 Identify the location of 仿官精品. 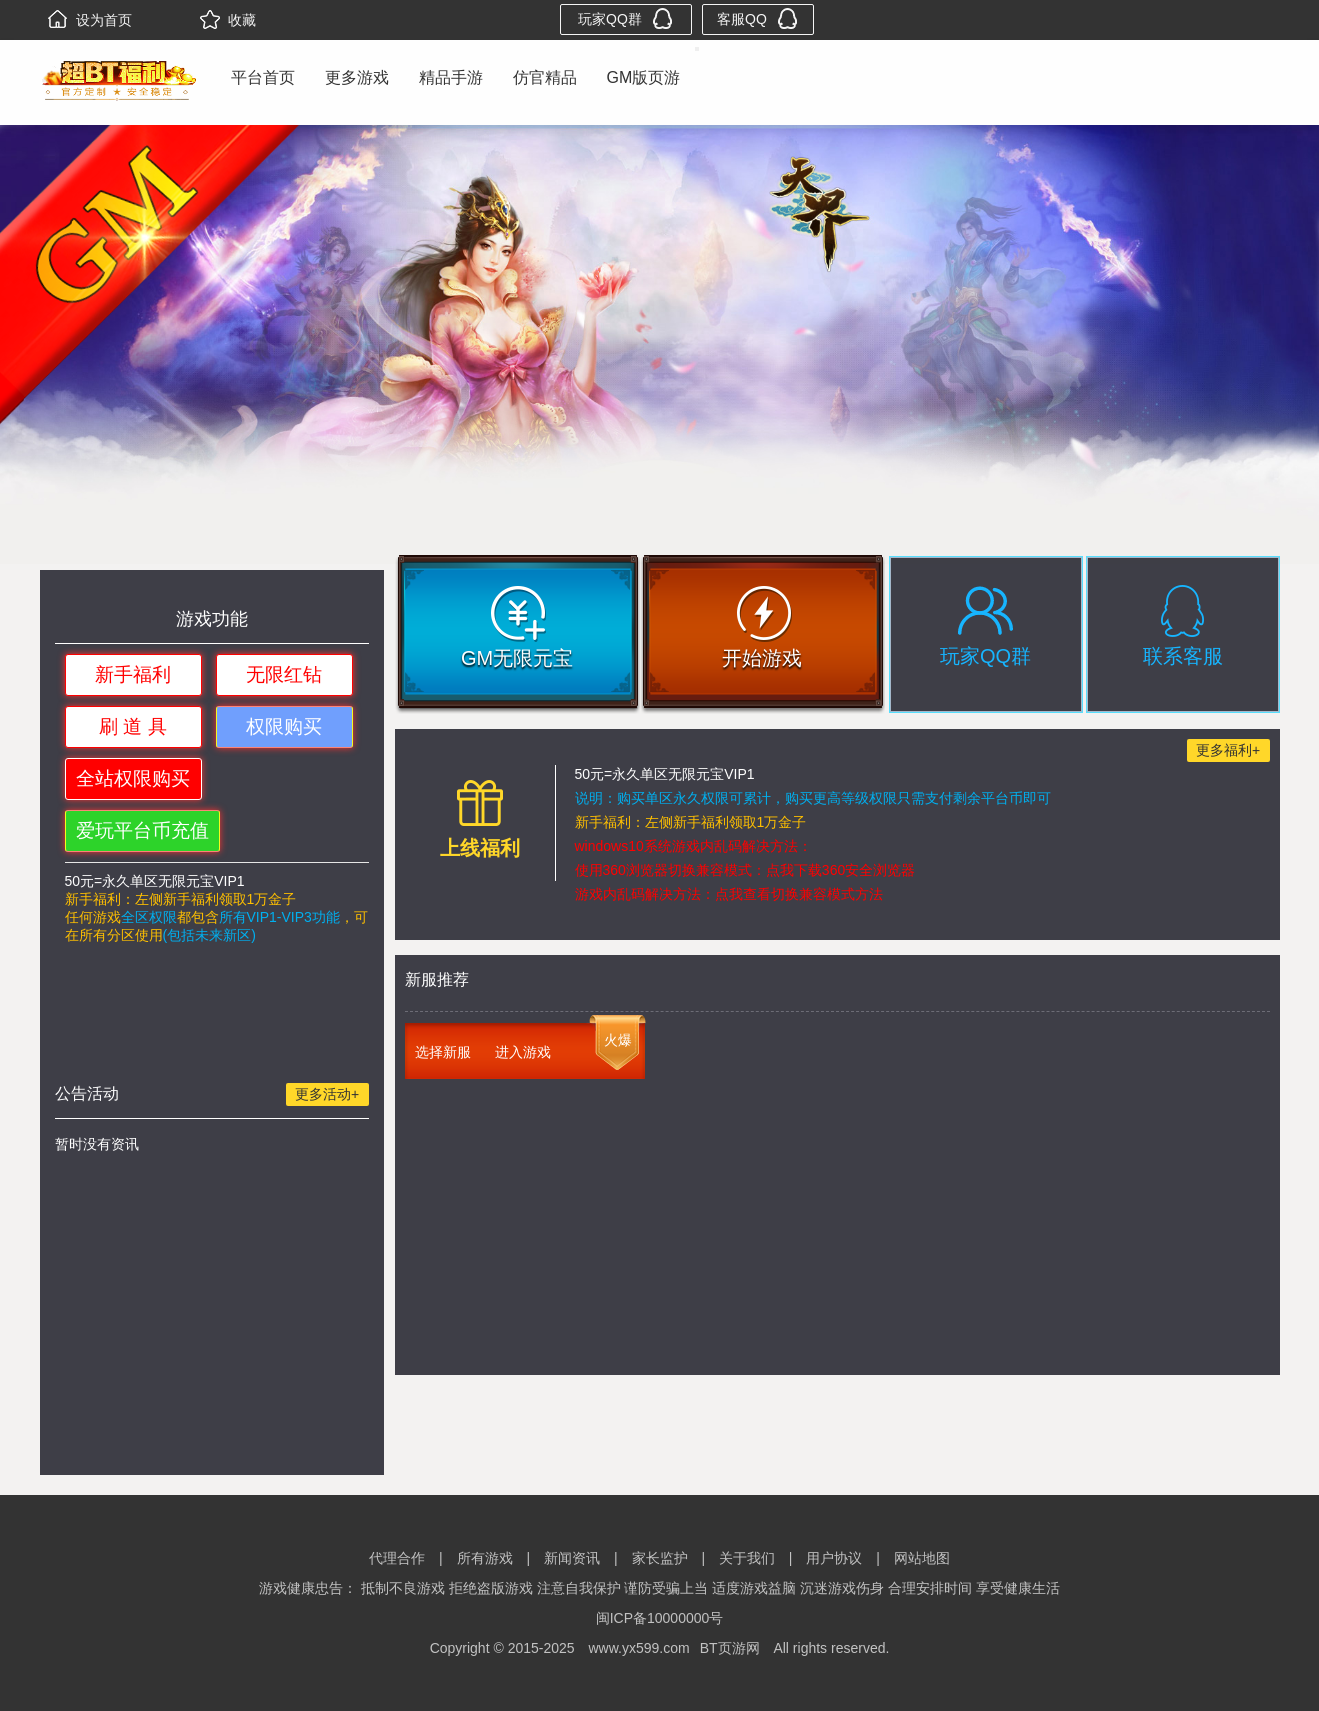
(545, 77).